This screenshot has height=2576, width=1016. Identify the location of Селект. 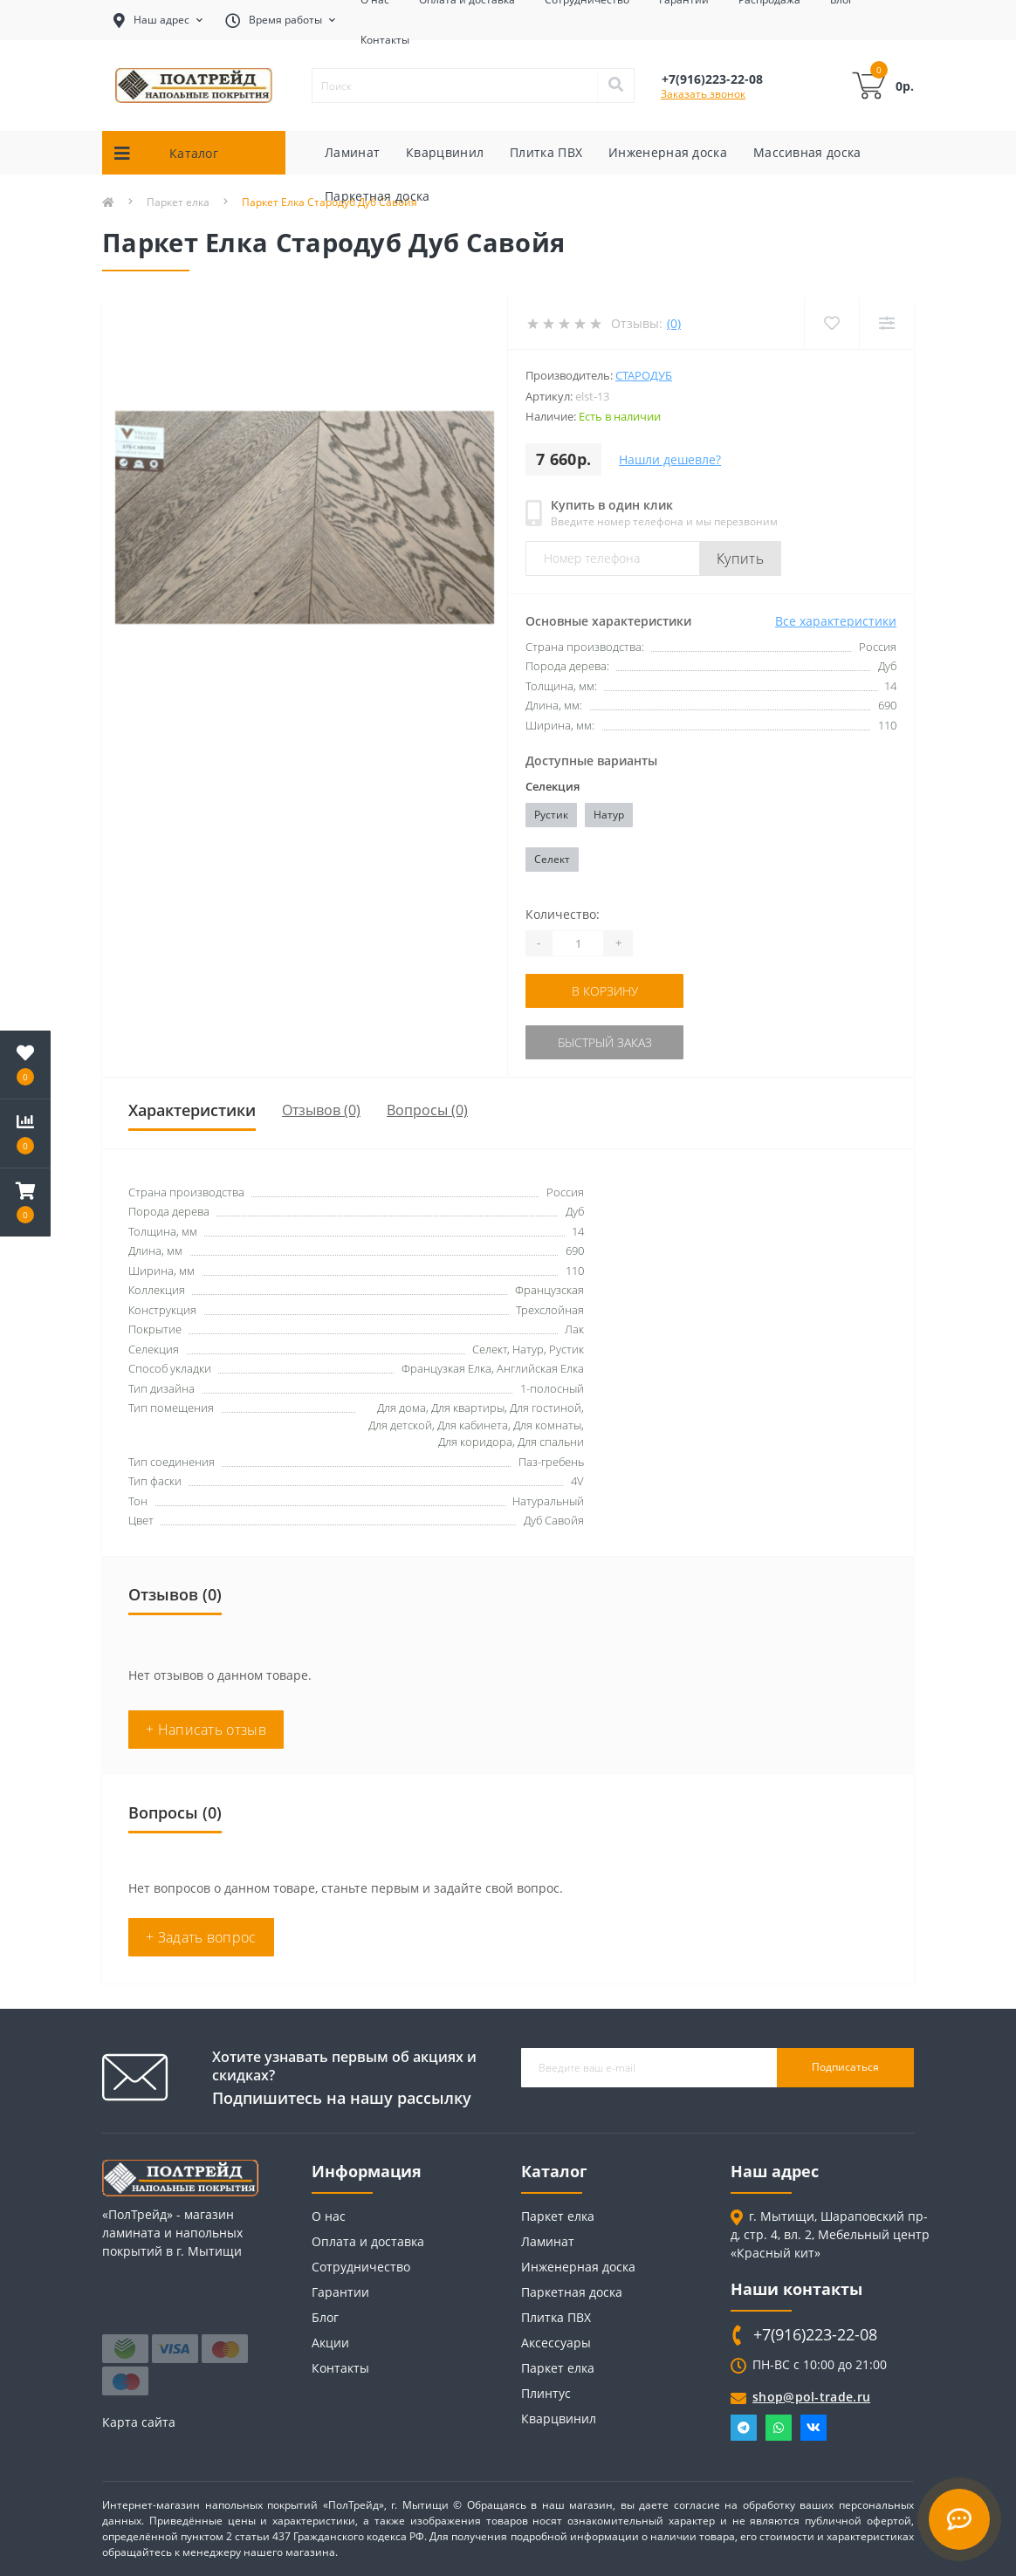
(552, 859).